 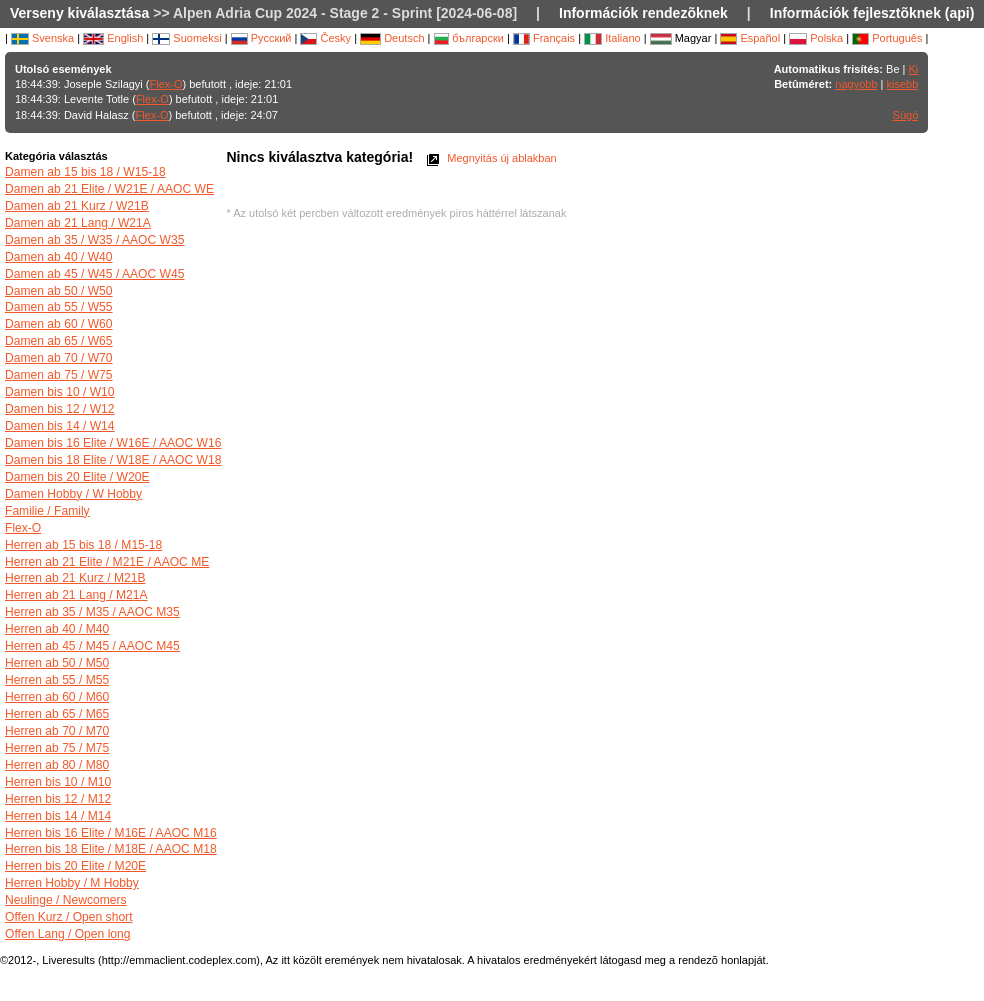 I want to click on Megnyitás új ablakban, so click(x=490, y=158).